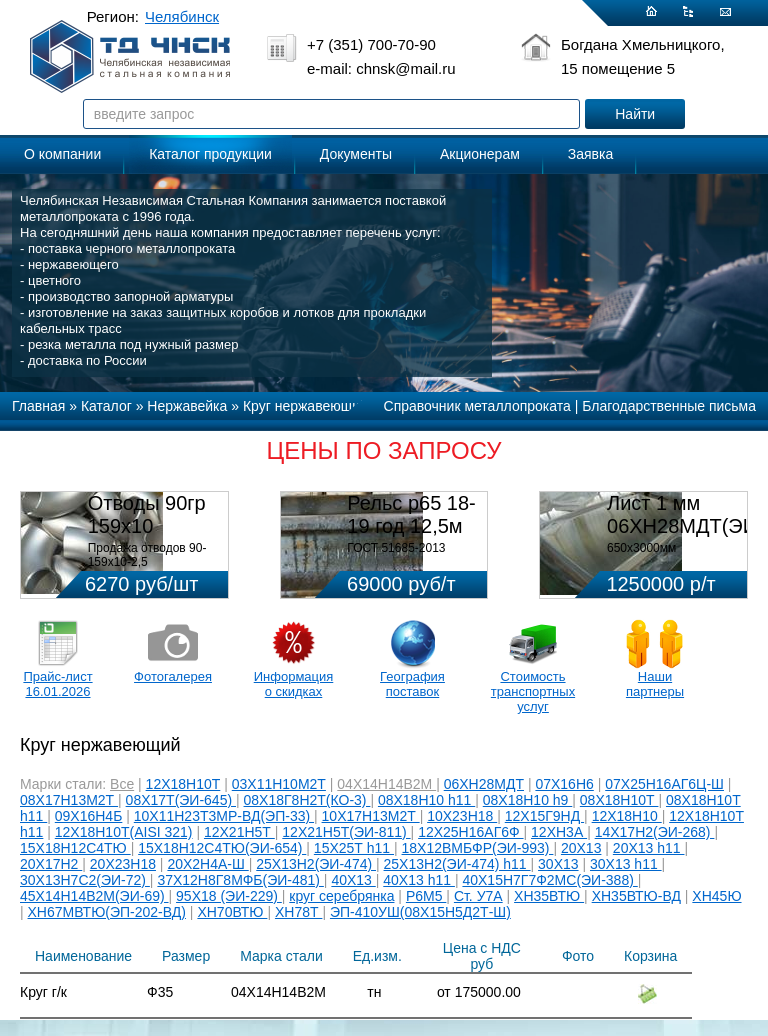  I want to click on 12Х18Н10Т(AISI 321), so click(124, 832).